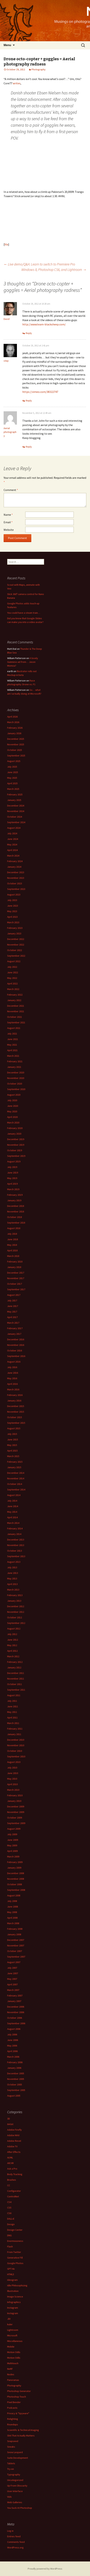  I want to click on Nodes, so click(10, 2374).